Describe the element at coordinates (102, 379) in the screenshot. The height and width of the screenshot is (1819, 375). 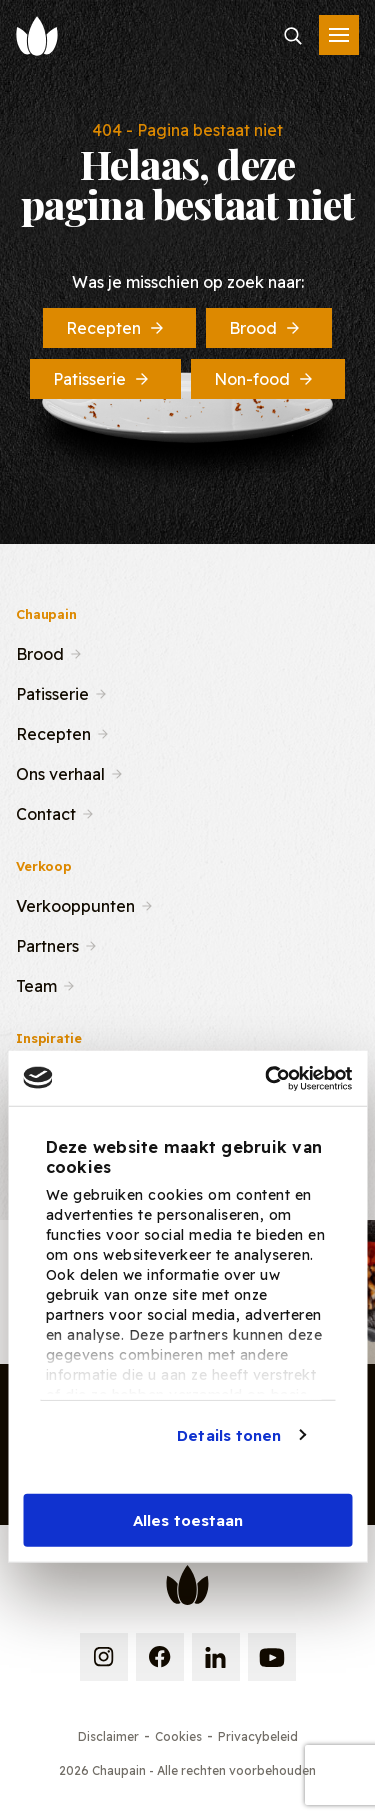
I see `Patisserie` at that location.